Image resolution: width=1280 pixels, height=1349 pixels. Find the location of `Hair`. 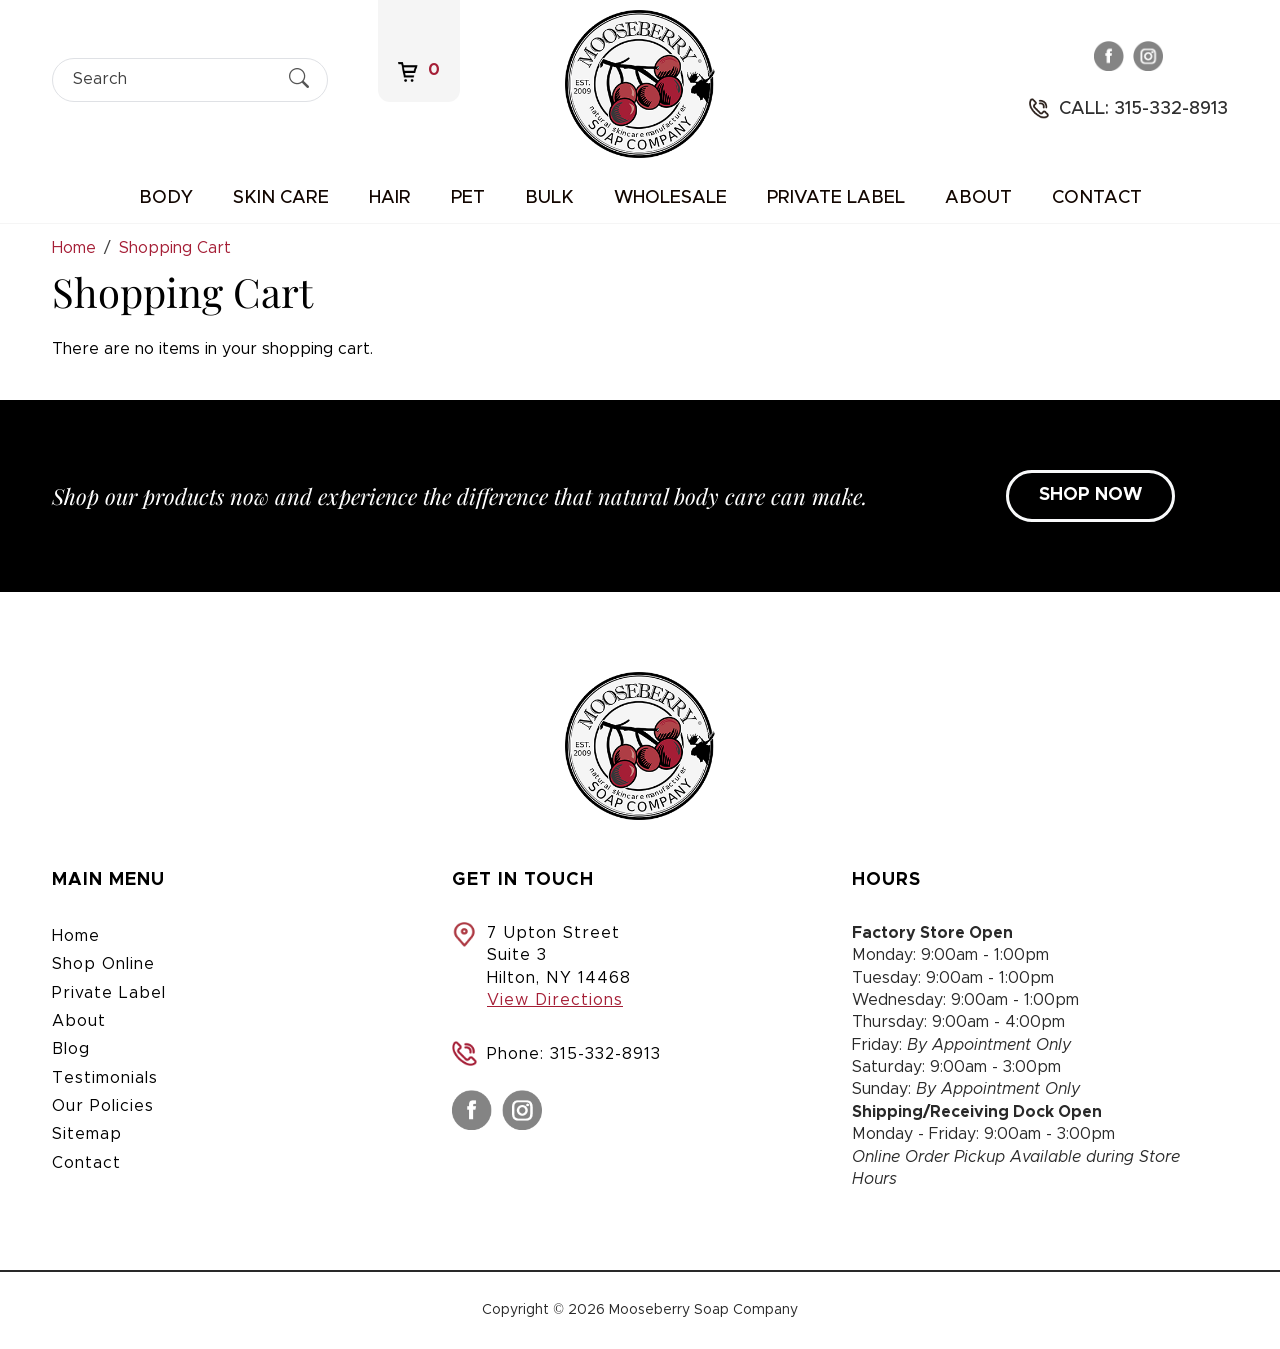

Hair is located at coordinates (390, 198).